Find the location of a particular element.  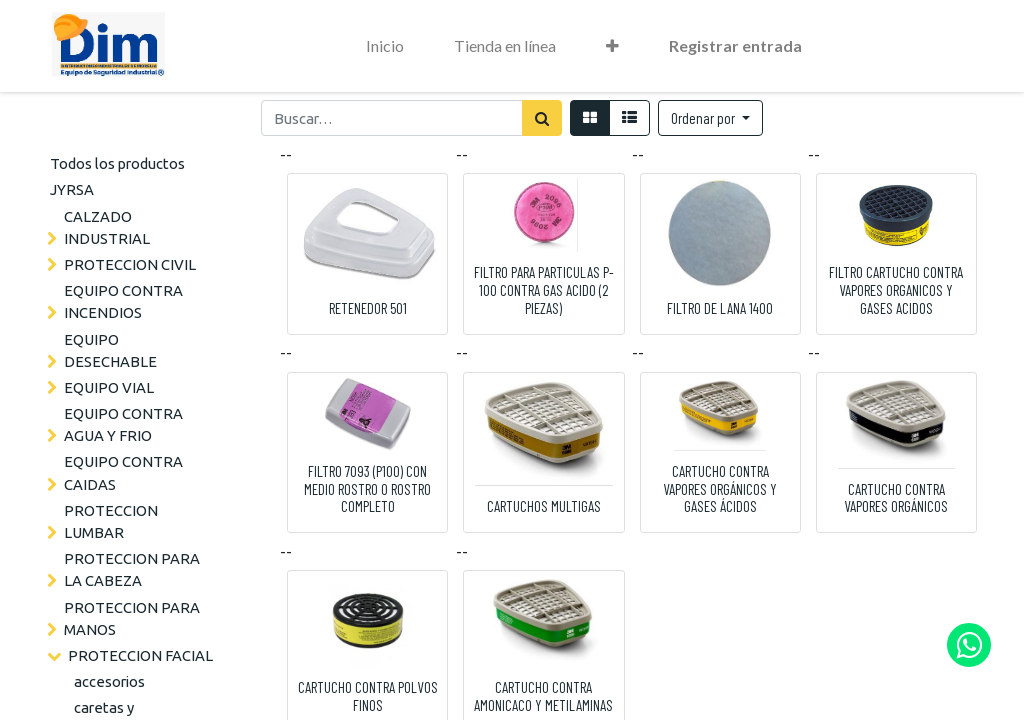

EQUIPO DESECHABLE is located at coordinates (110, 350).